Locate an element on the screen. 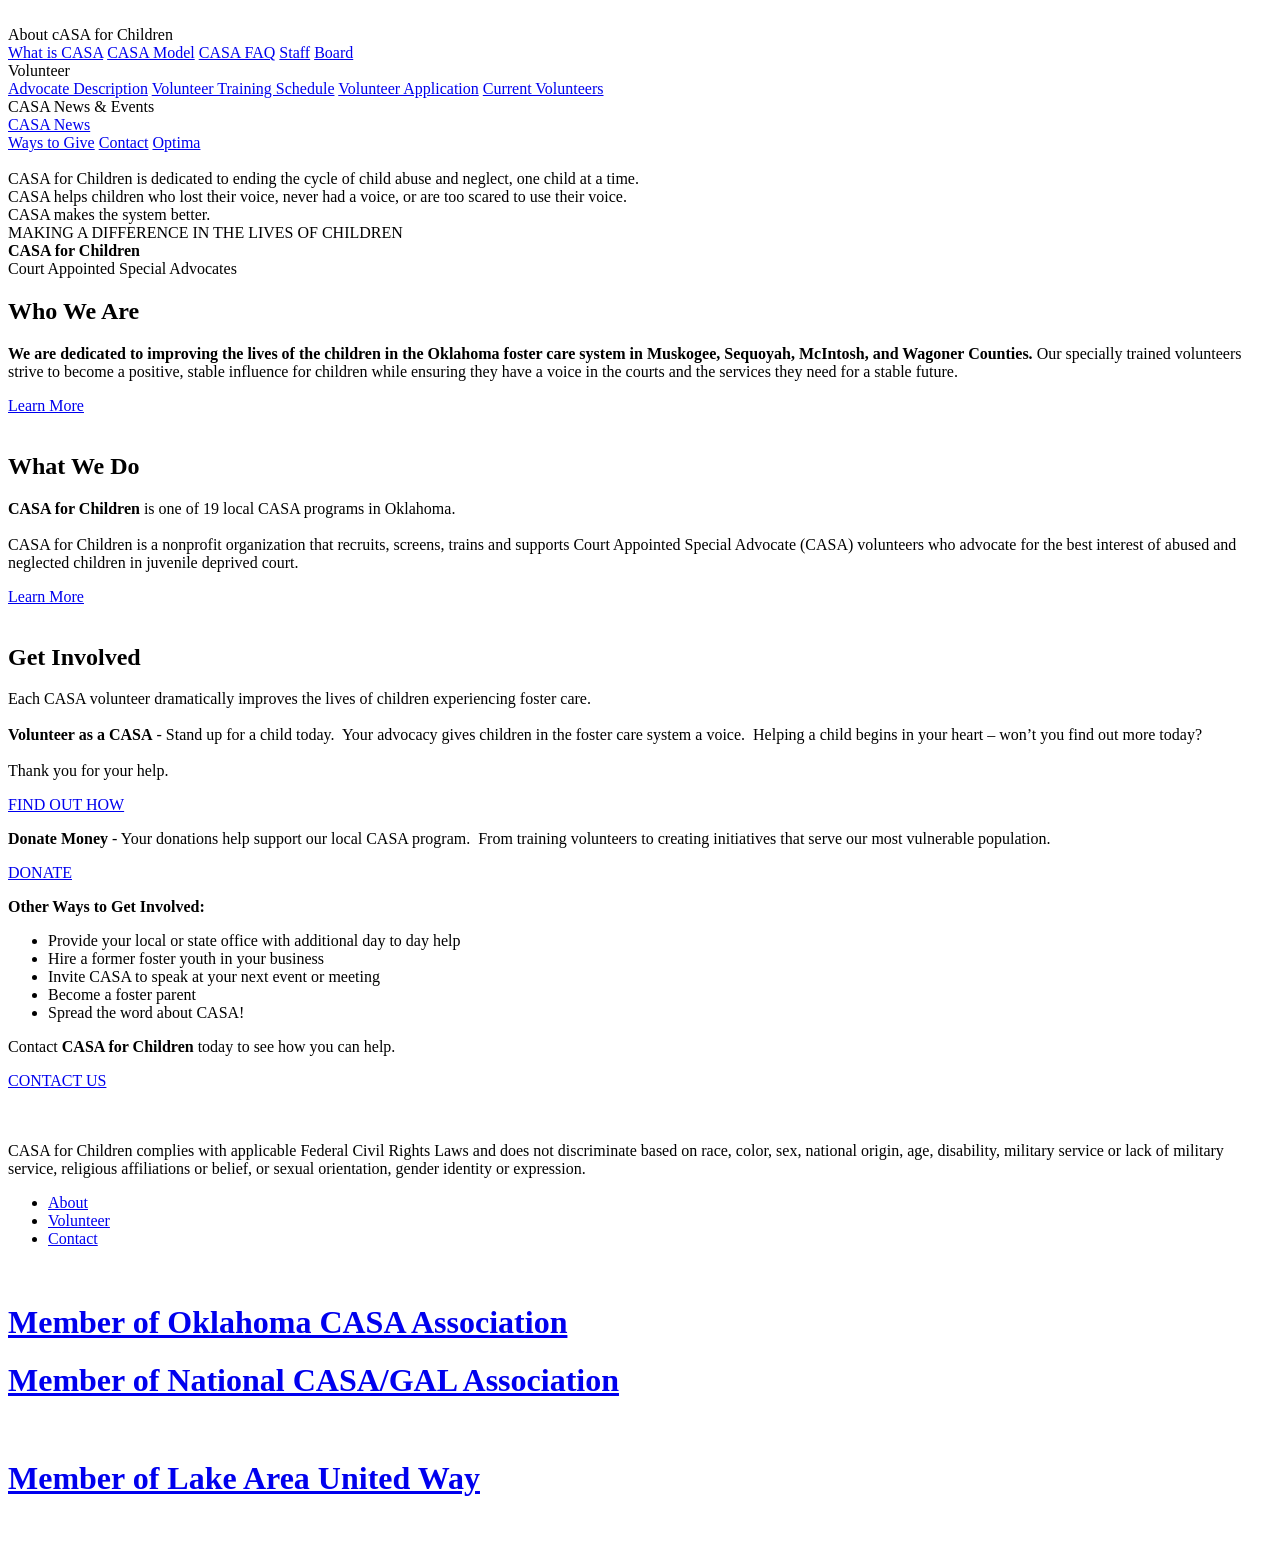 The image size is (1280, 1545). Member of National CASA/GAL Association is located at coordinates (313, 1380).